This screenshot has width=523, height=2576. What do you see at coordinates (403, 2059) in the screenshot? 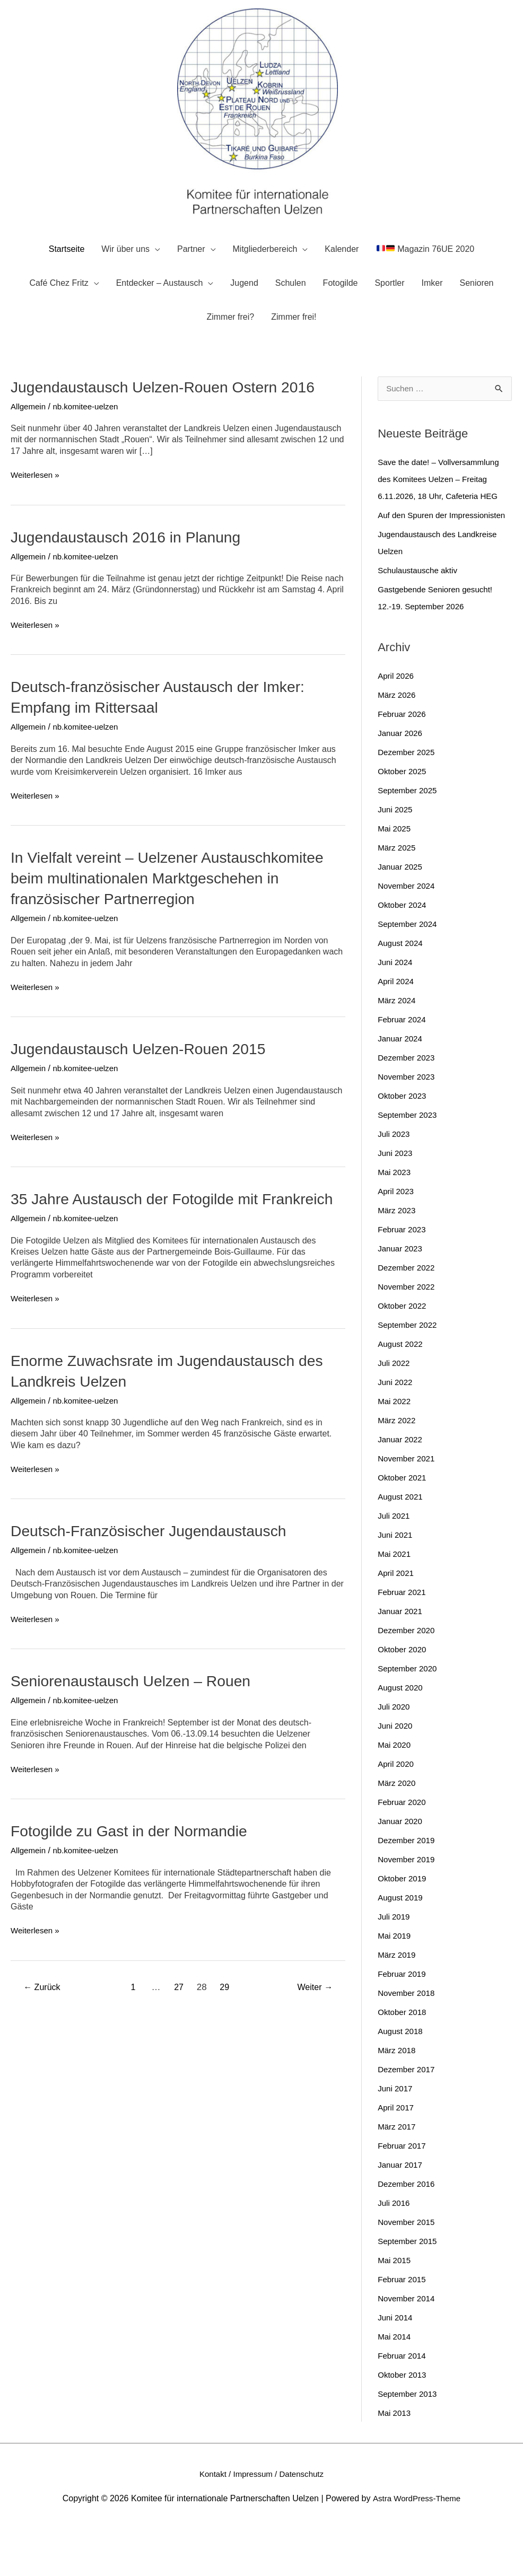
I see `Oktober 2018` at bounding box center [403, 2059].